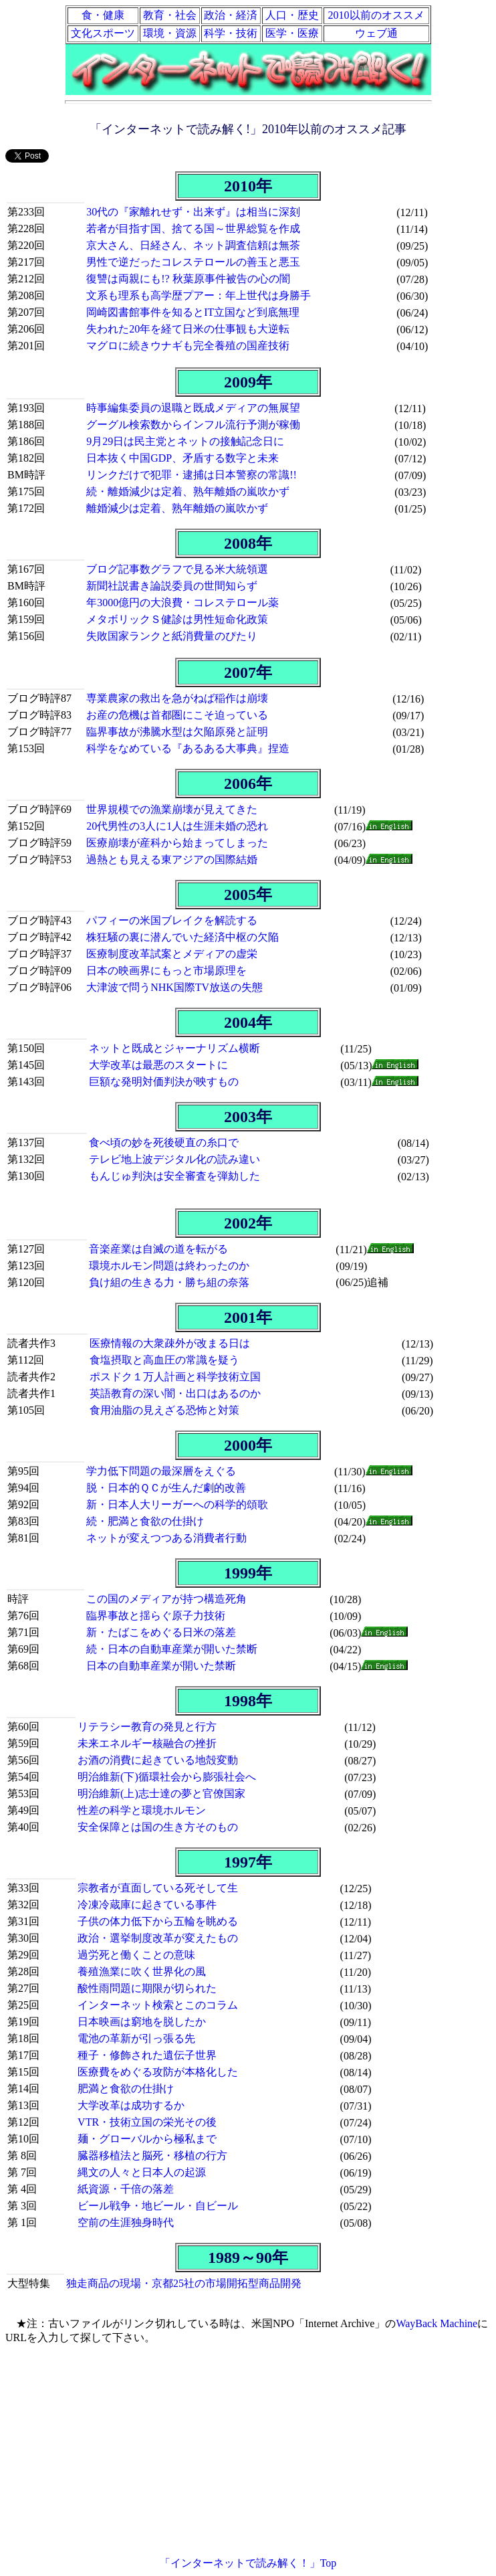 The image size is (496, 2576). What do you see at coordinates (182, 602) in the screenshot?
I see `年3000億円の大浪費・コレステロール薬` at bounding box center [182, 602].